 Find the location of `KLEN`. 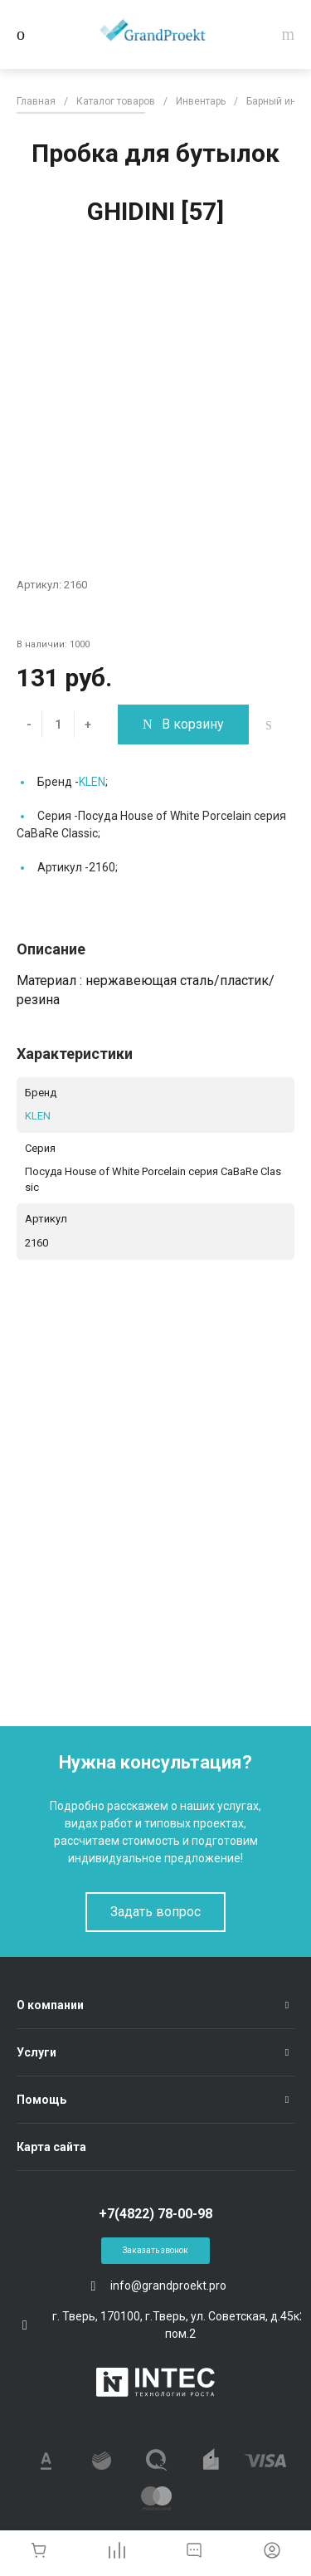

KLEN is located at coordinates (92, 781).